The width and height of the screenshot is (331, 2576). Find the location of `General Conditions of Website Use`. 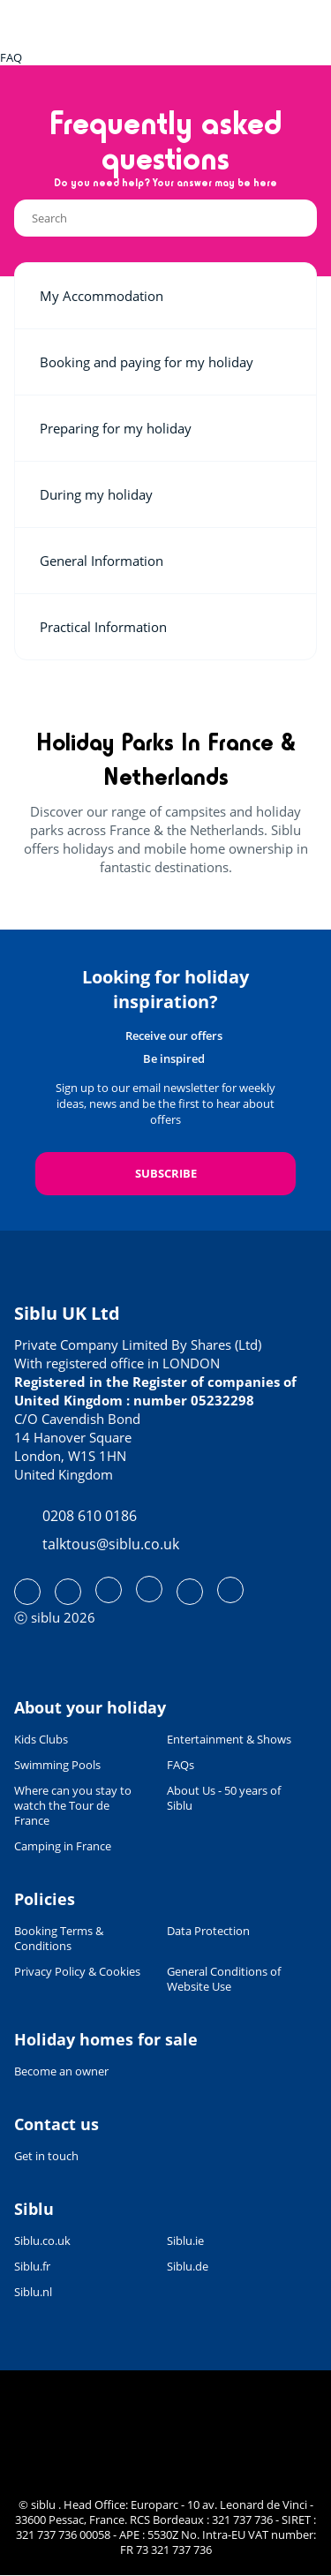

General Conditions of Website Use is located at coordinates (224, 1979).